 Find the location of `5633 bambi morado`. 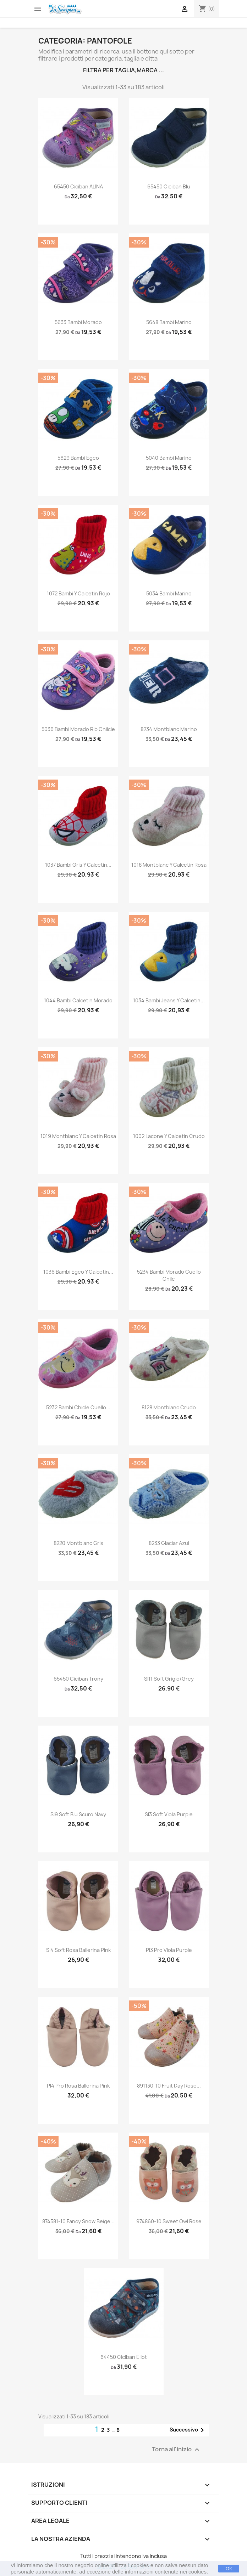

5633 bambi morado is located at coordinates (78, 322).